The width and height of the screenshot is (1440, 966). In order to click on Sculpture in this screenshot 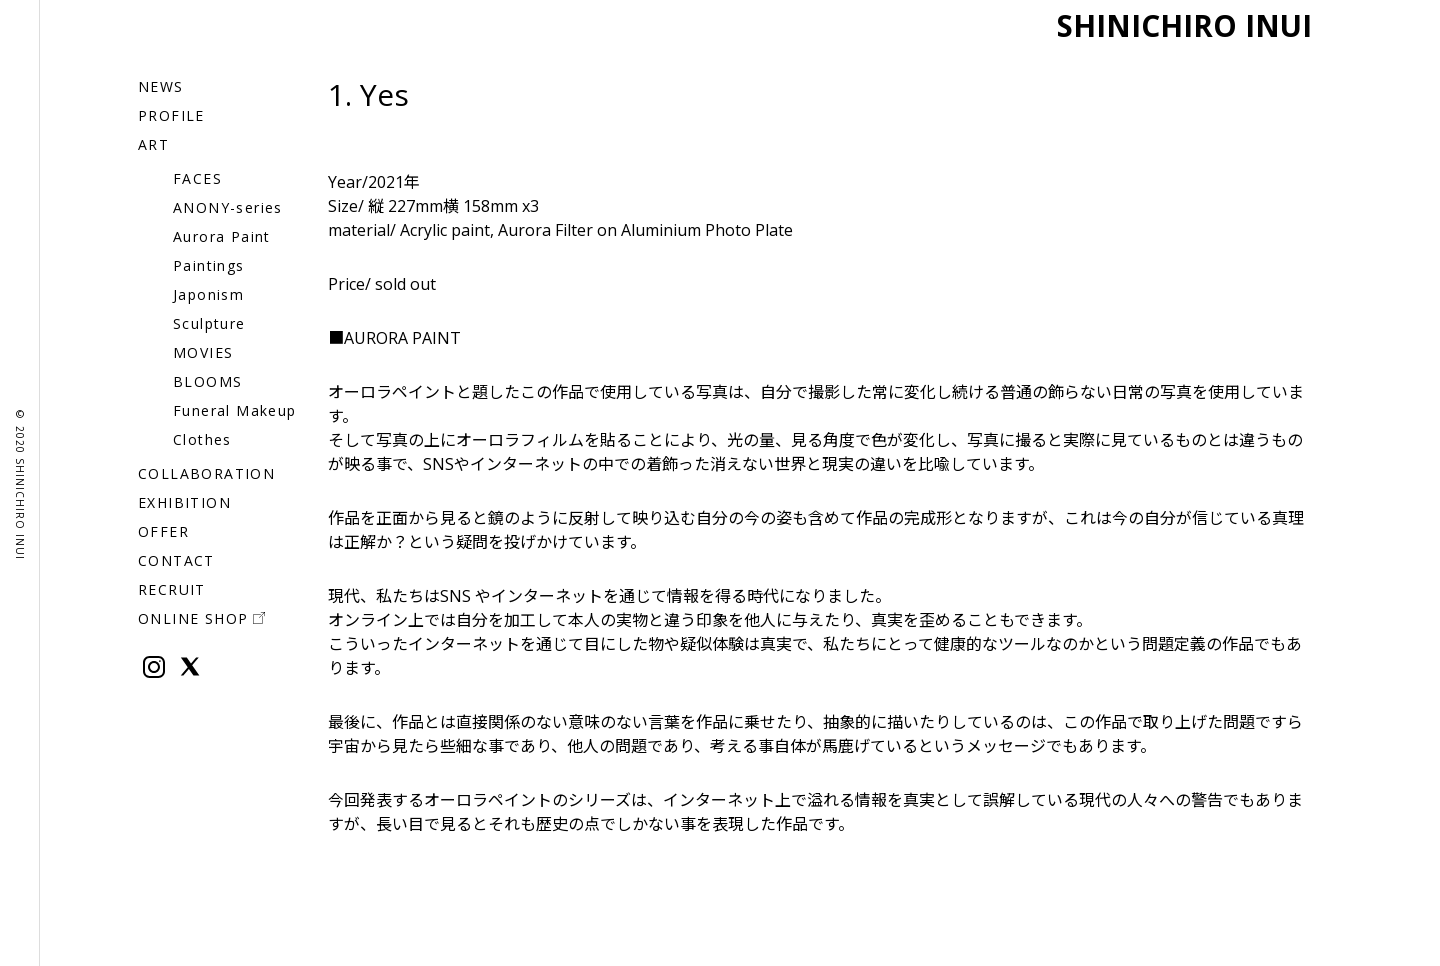, I will do `click(209, 323)`.